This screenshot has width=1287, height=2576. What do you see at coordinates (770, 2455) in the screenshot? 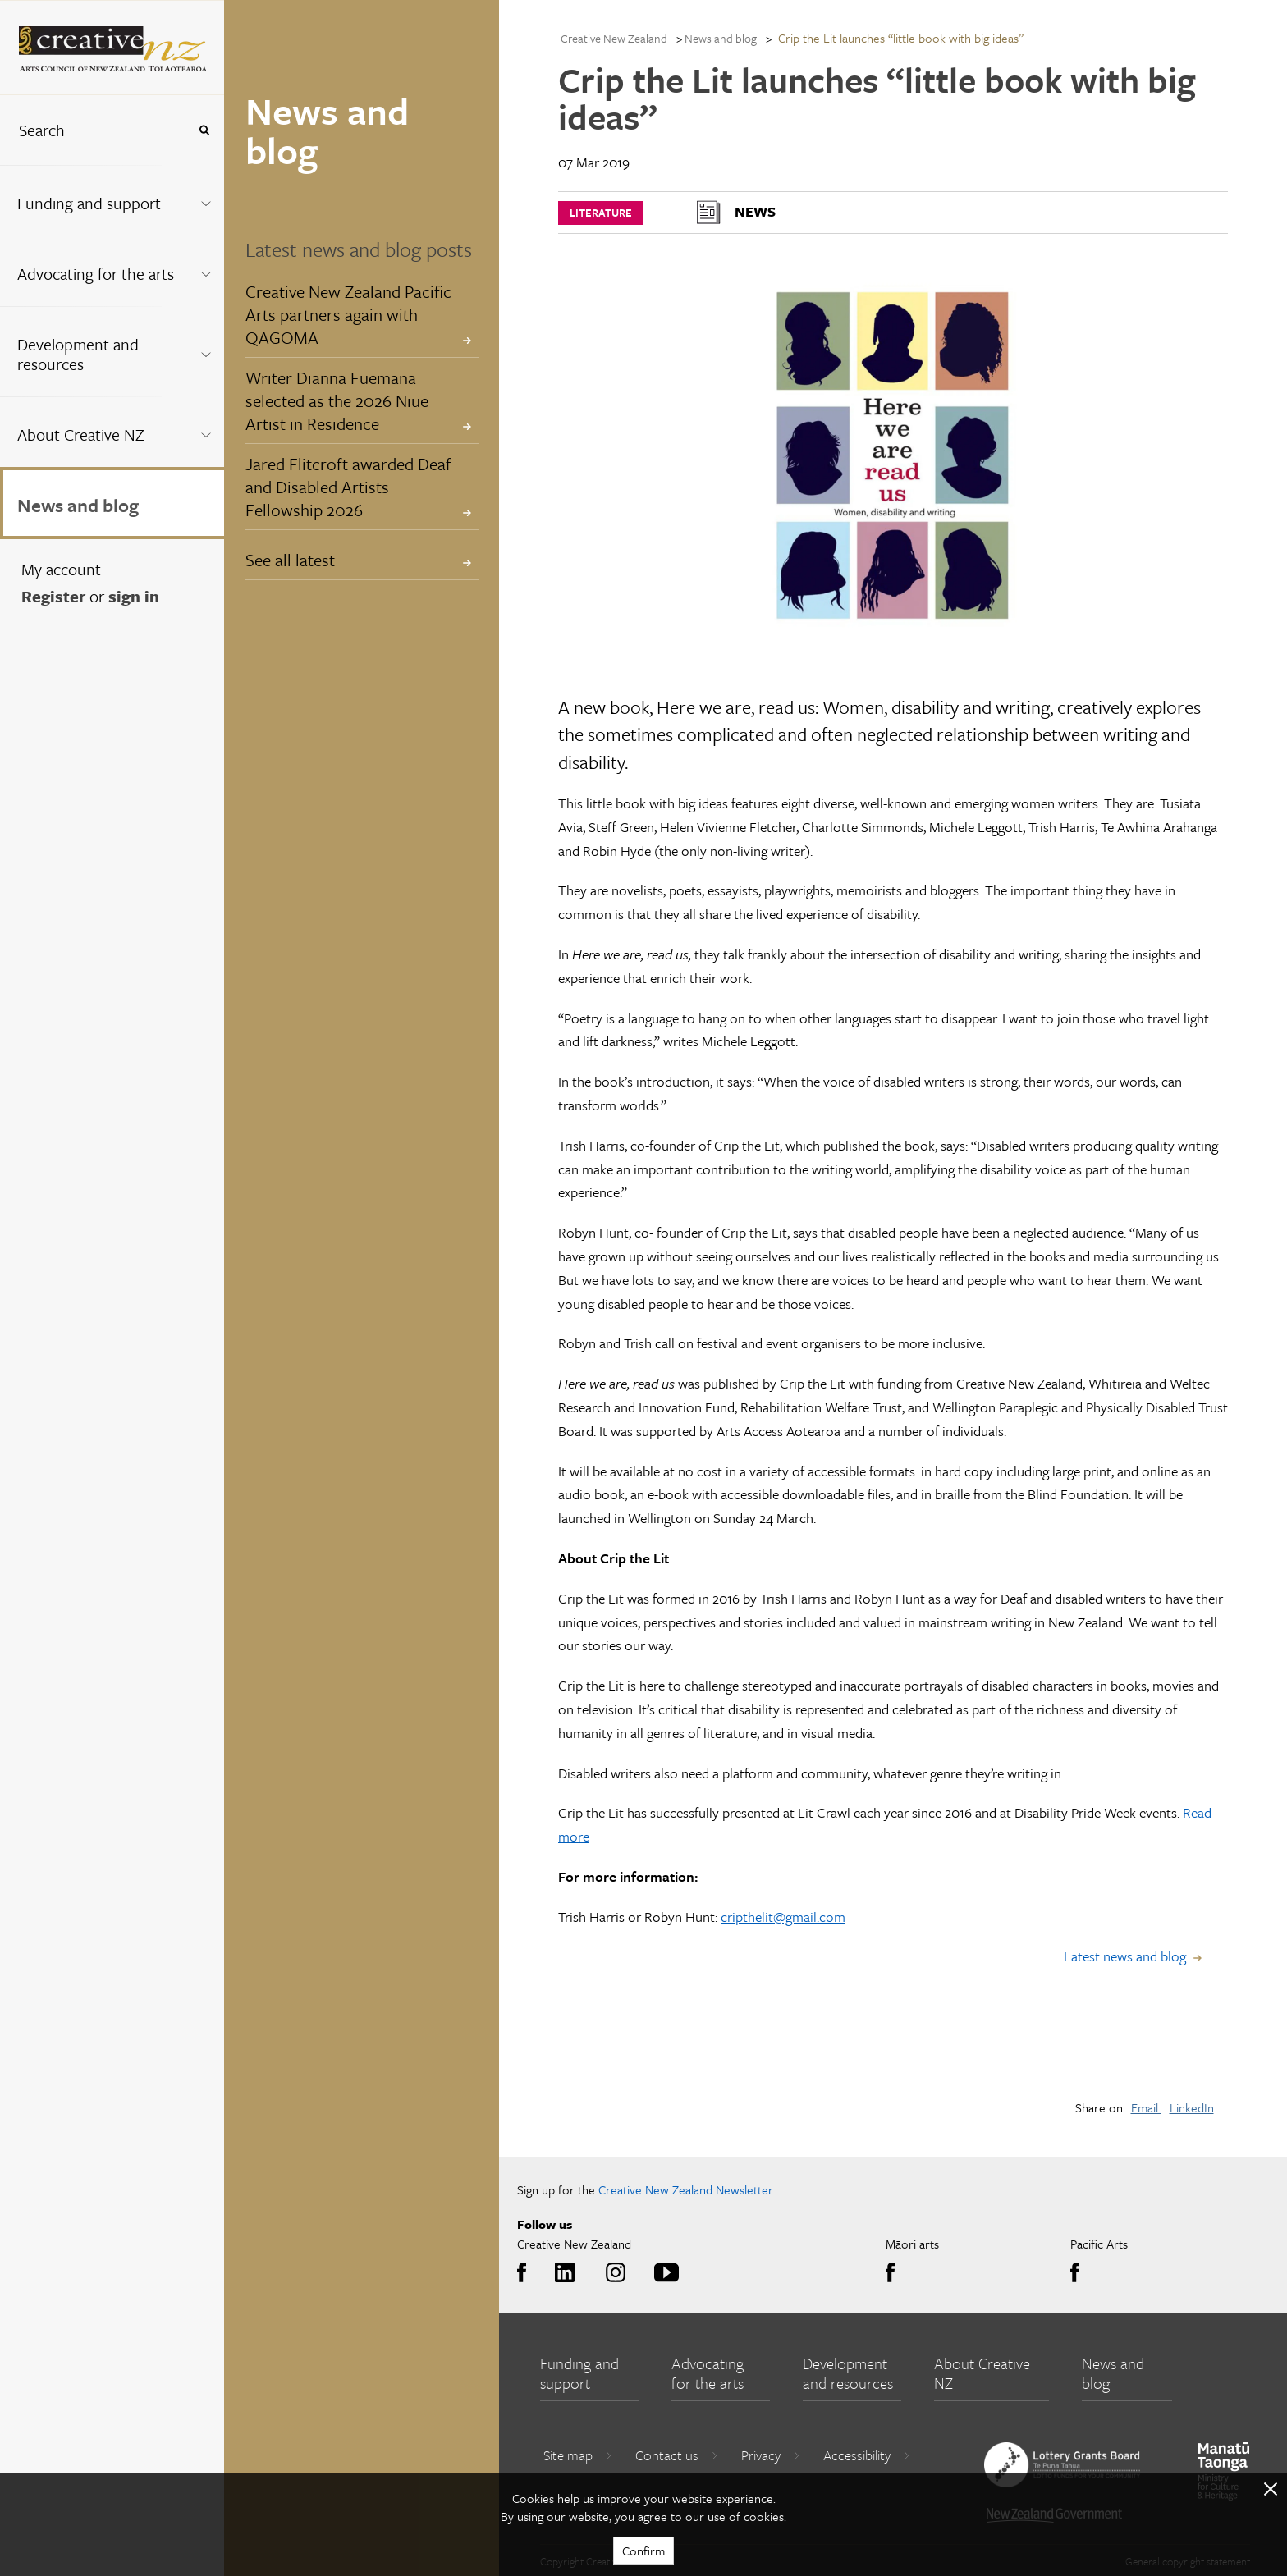
I see `Privacy` at bounding box center [770, 2455].